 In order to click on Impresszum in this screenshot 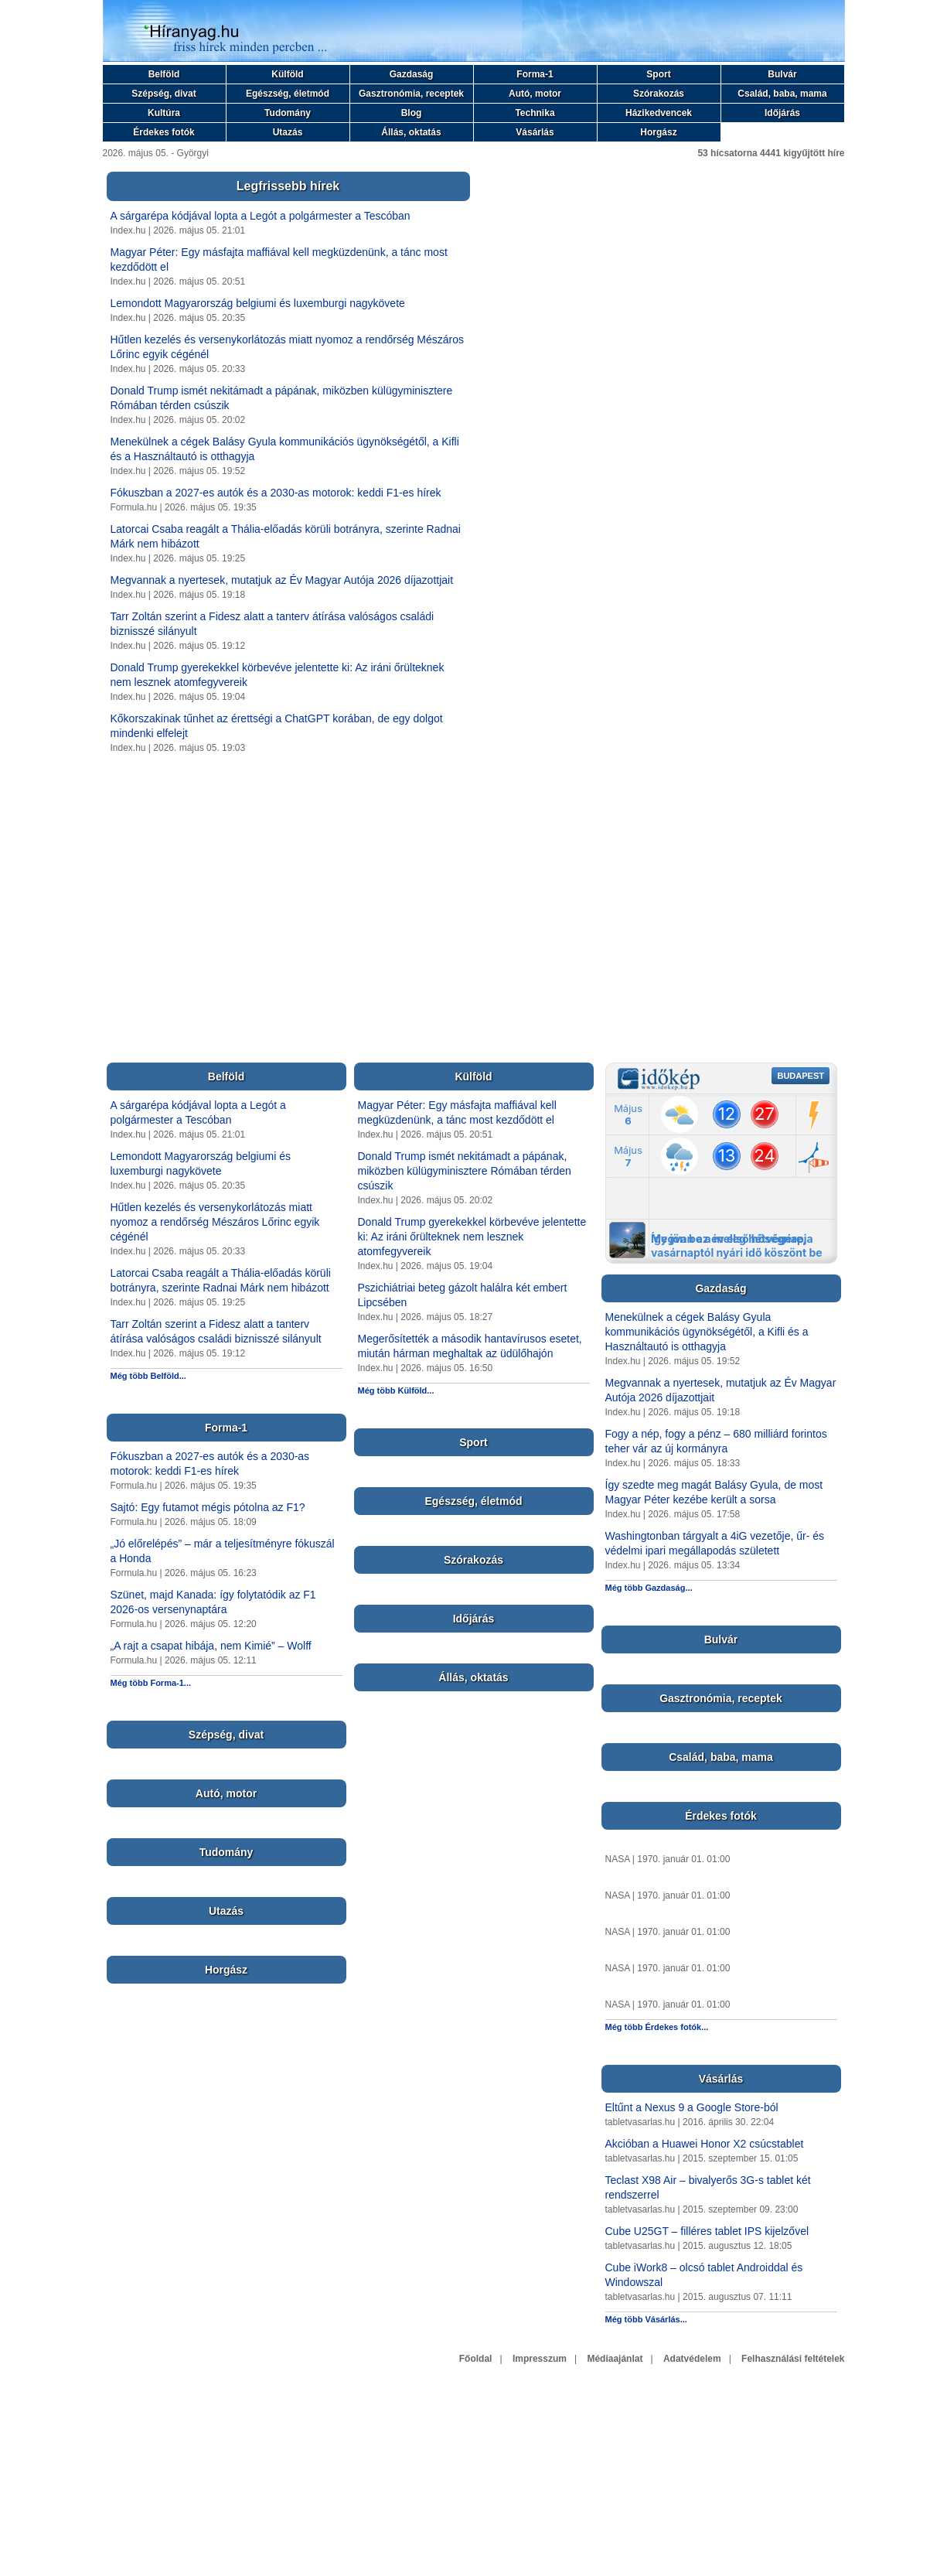, I will do `click(540, 2358)`.